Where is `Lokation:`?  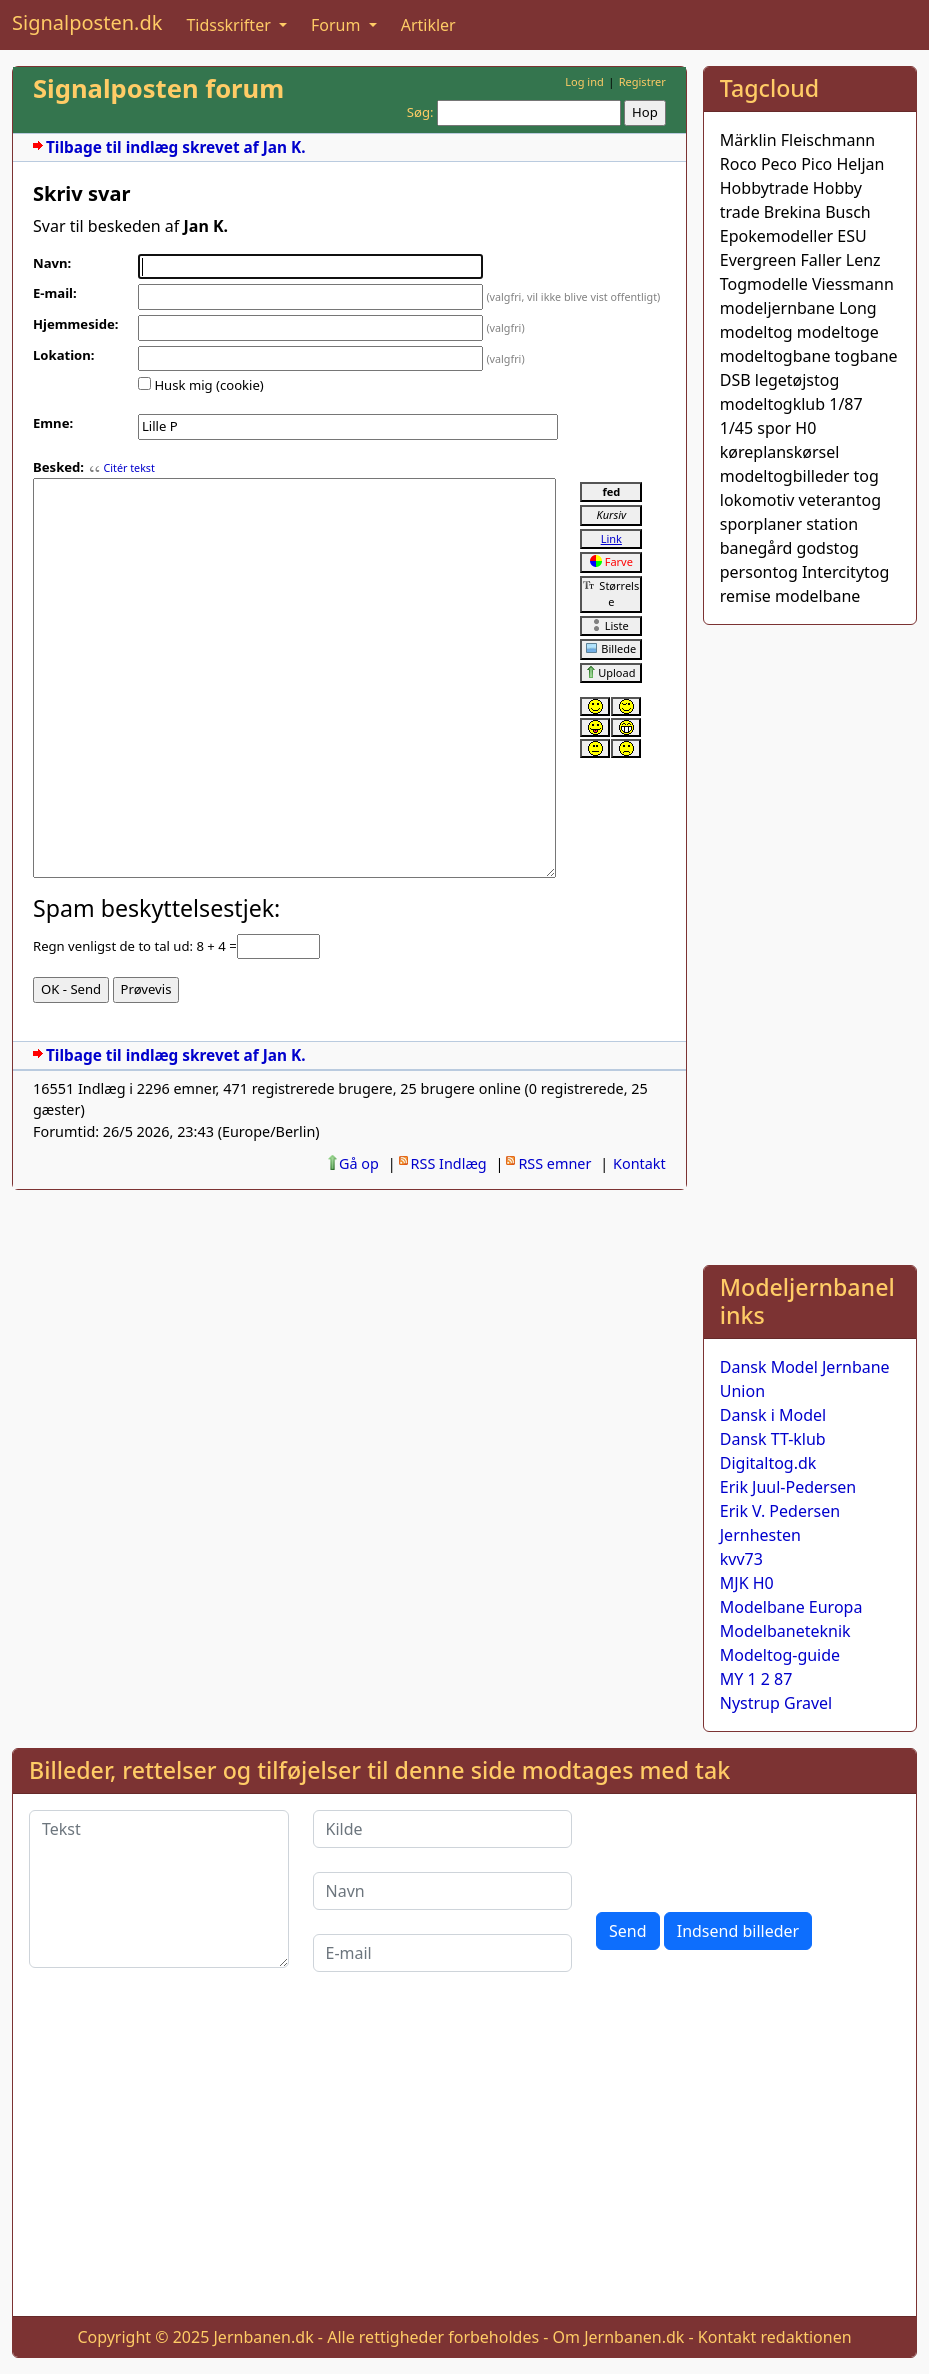 Lokation: is located at coordinates (64, 355).